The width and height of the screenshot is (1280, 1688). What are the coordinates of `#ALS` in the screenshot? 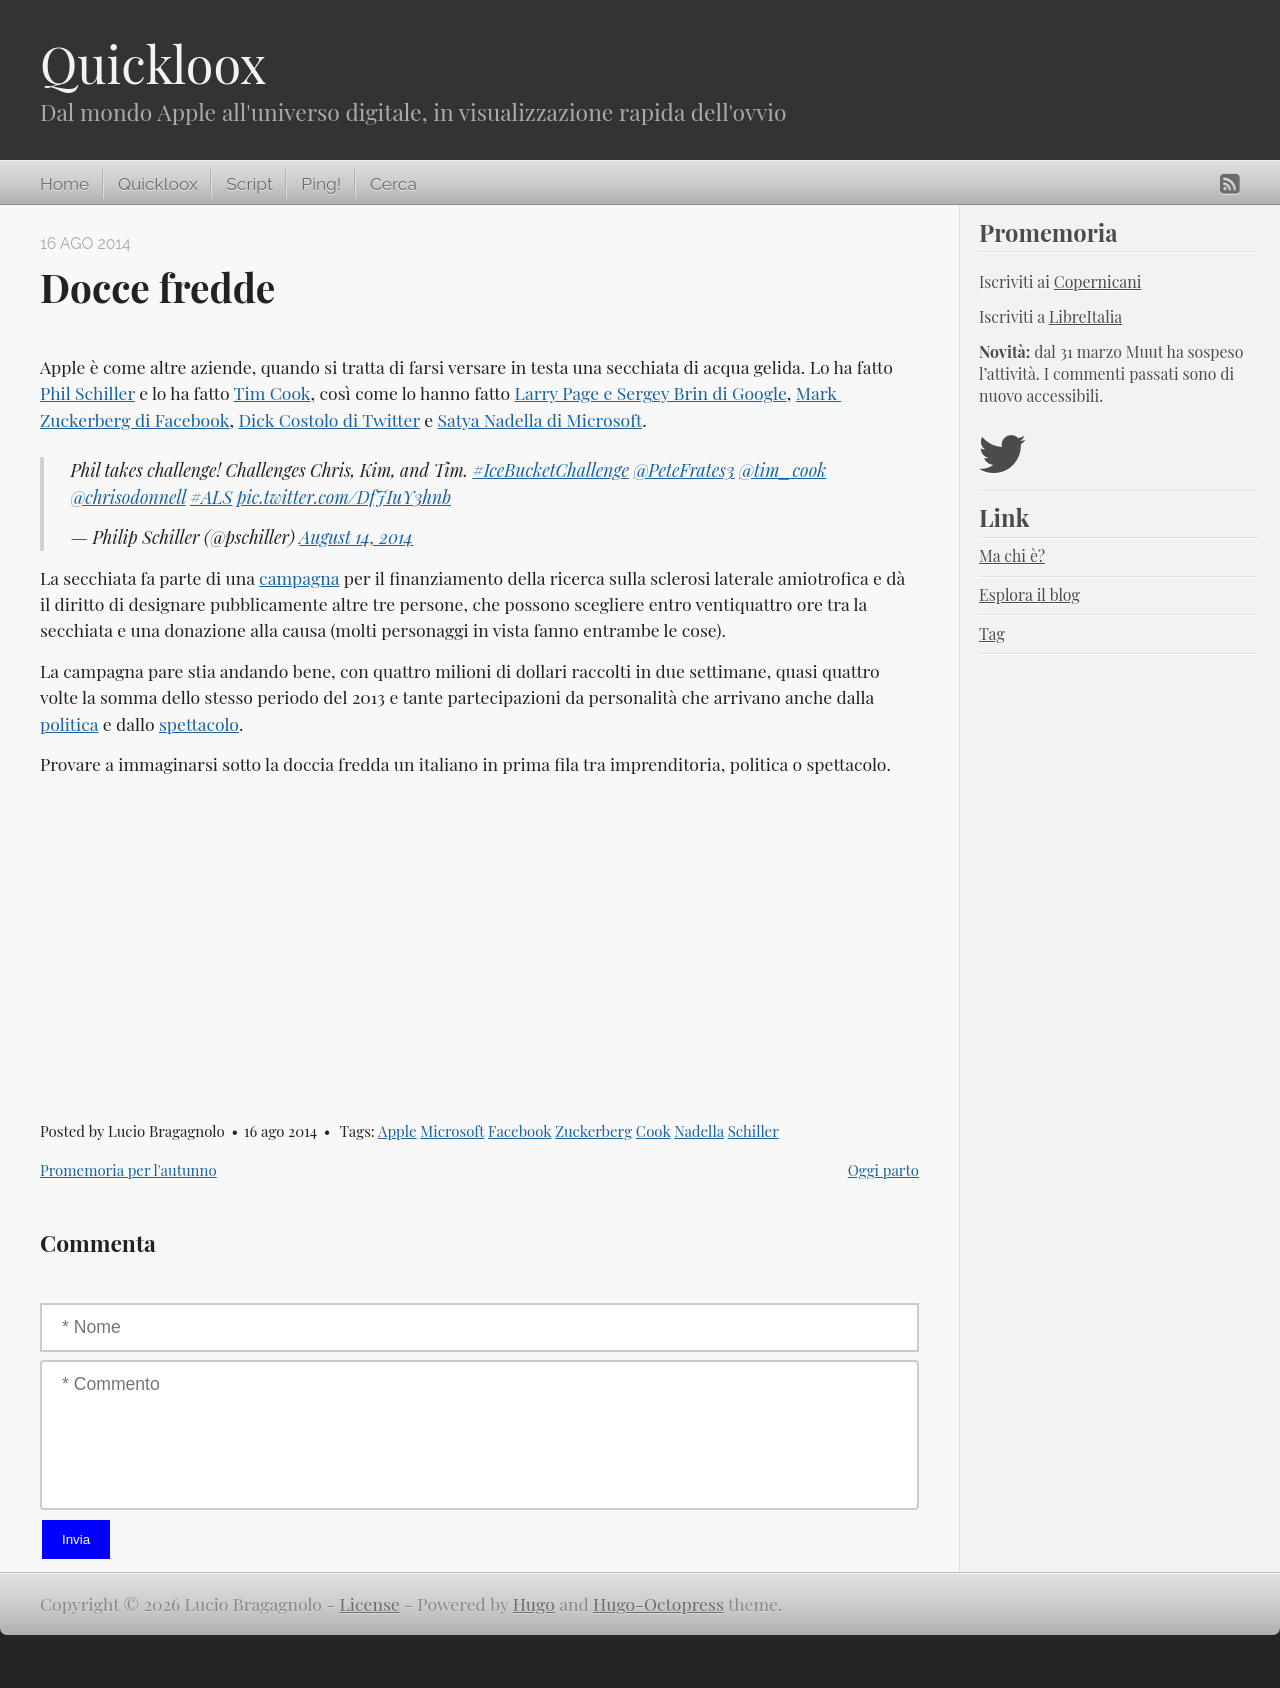 It's located at (211, 496).